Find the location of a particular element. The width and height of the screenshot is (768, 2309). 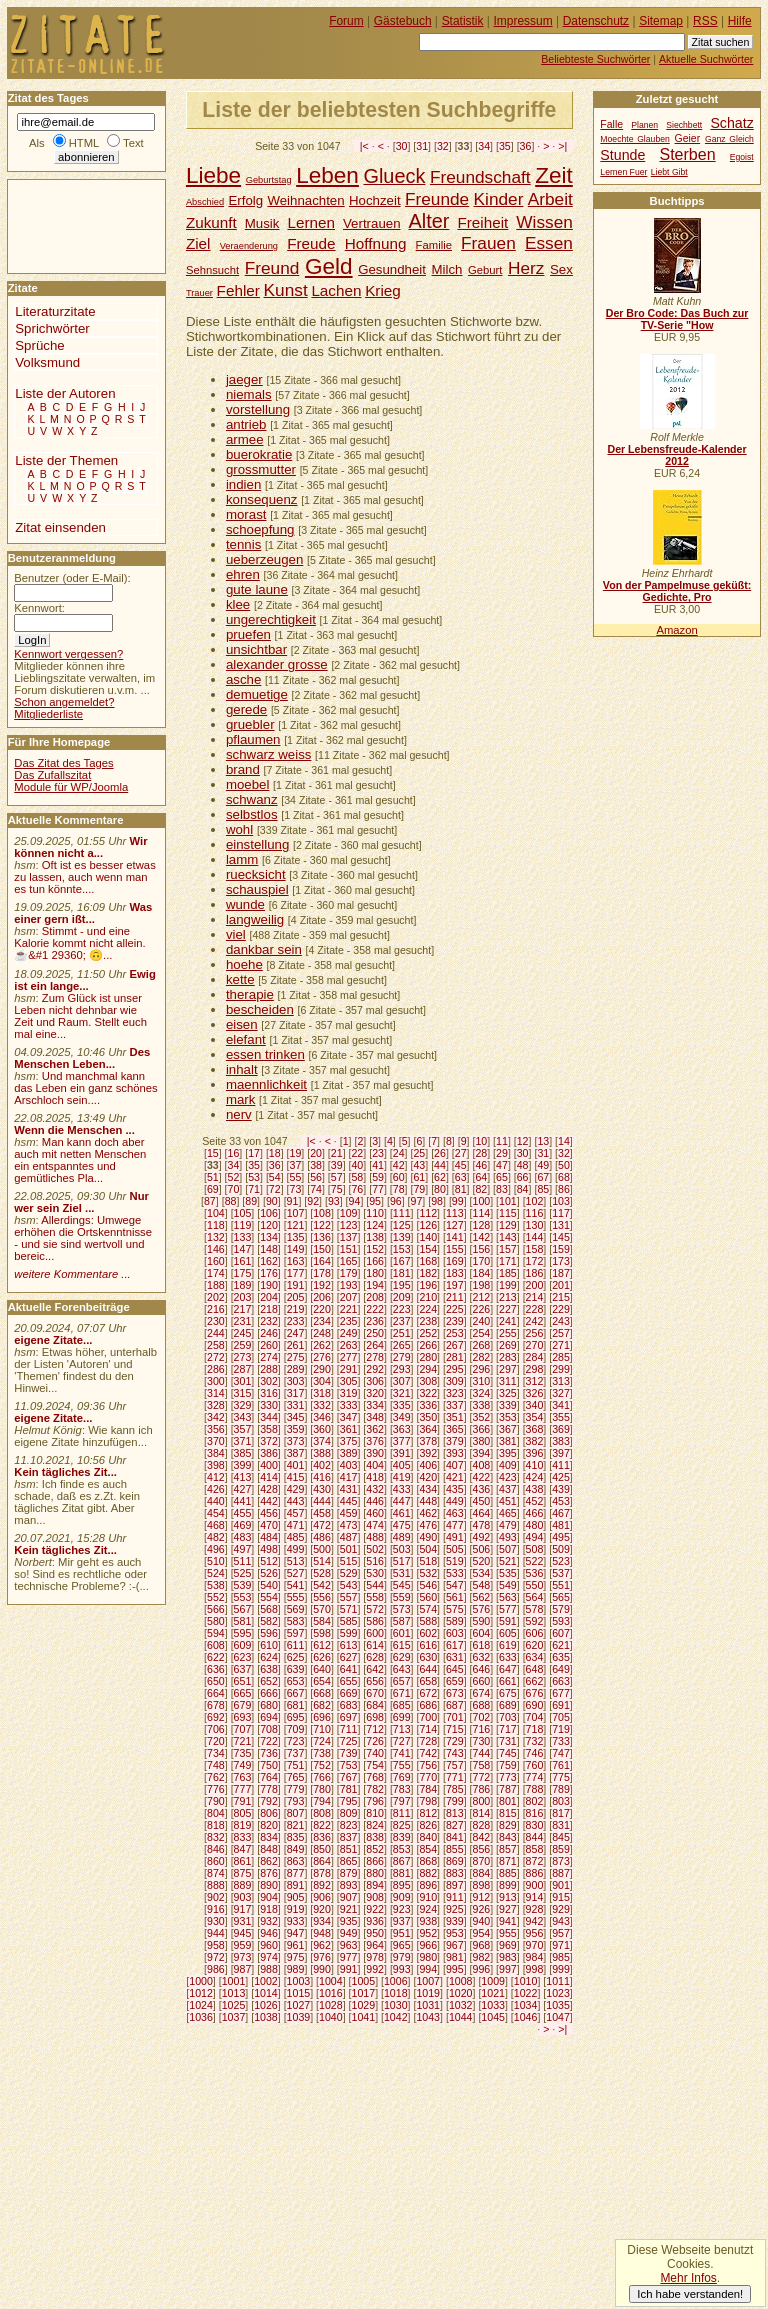

851 is located at coordinates (349, 1849).